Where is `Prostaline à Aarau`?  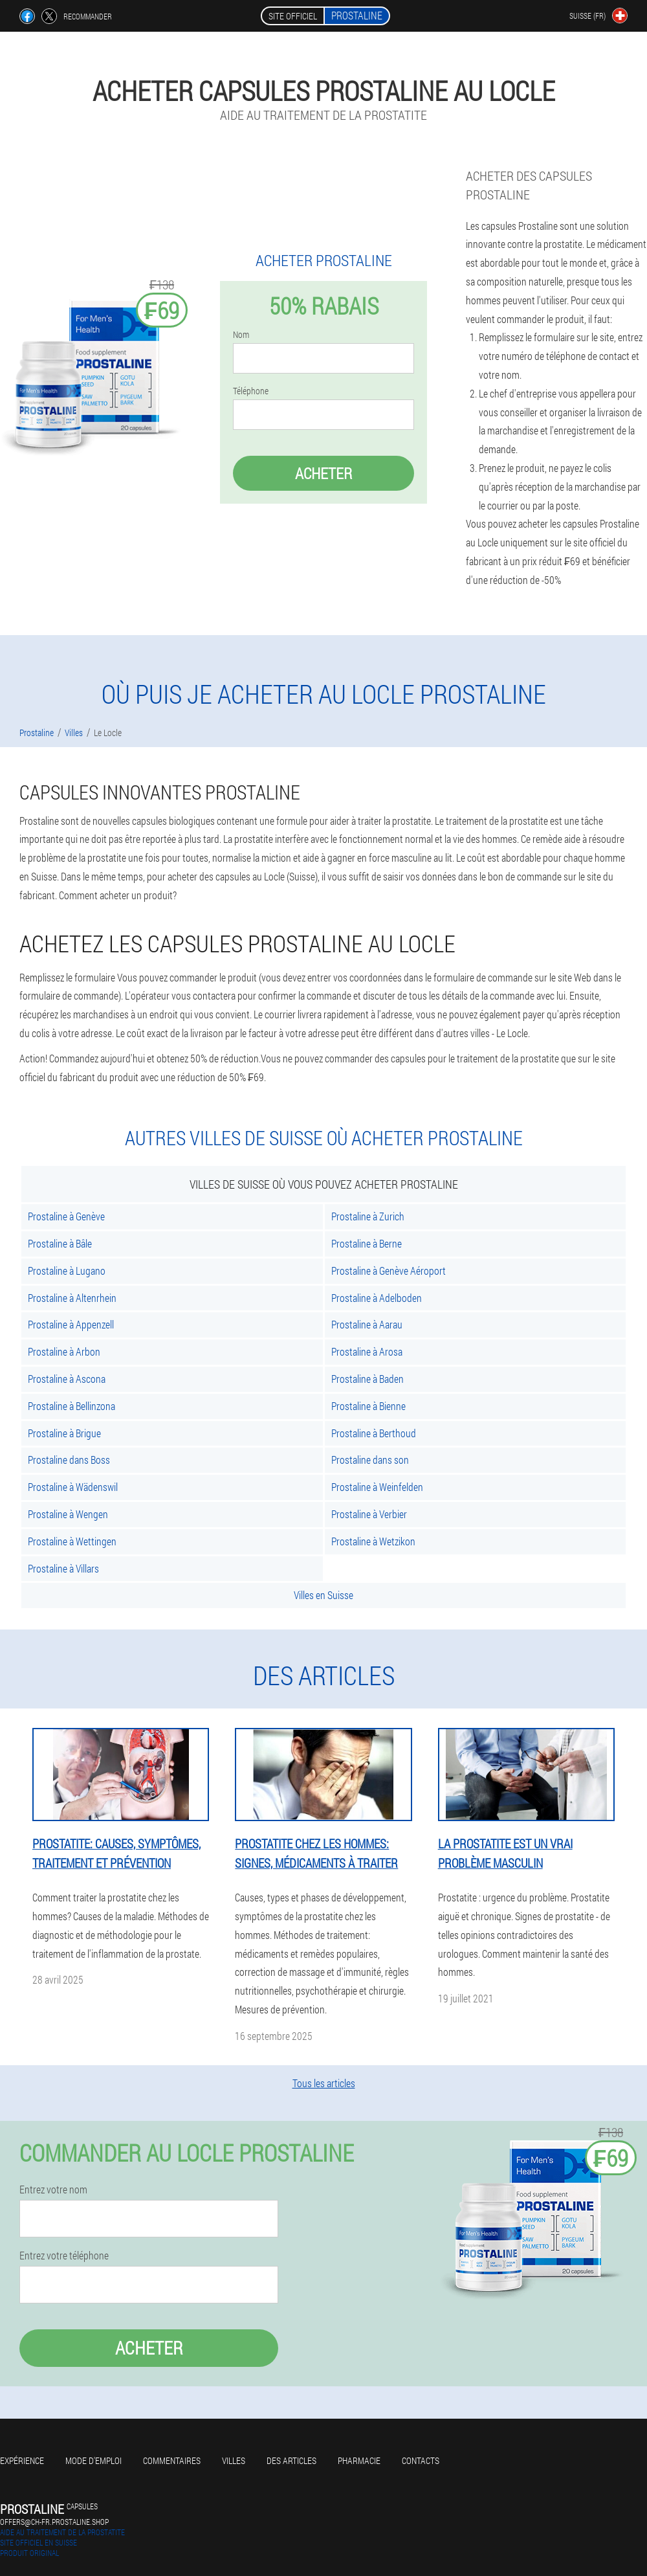 Prostaline à Aarau is located at coordinates (366, 1324).